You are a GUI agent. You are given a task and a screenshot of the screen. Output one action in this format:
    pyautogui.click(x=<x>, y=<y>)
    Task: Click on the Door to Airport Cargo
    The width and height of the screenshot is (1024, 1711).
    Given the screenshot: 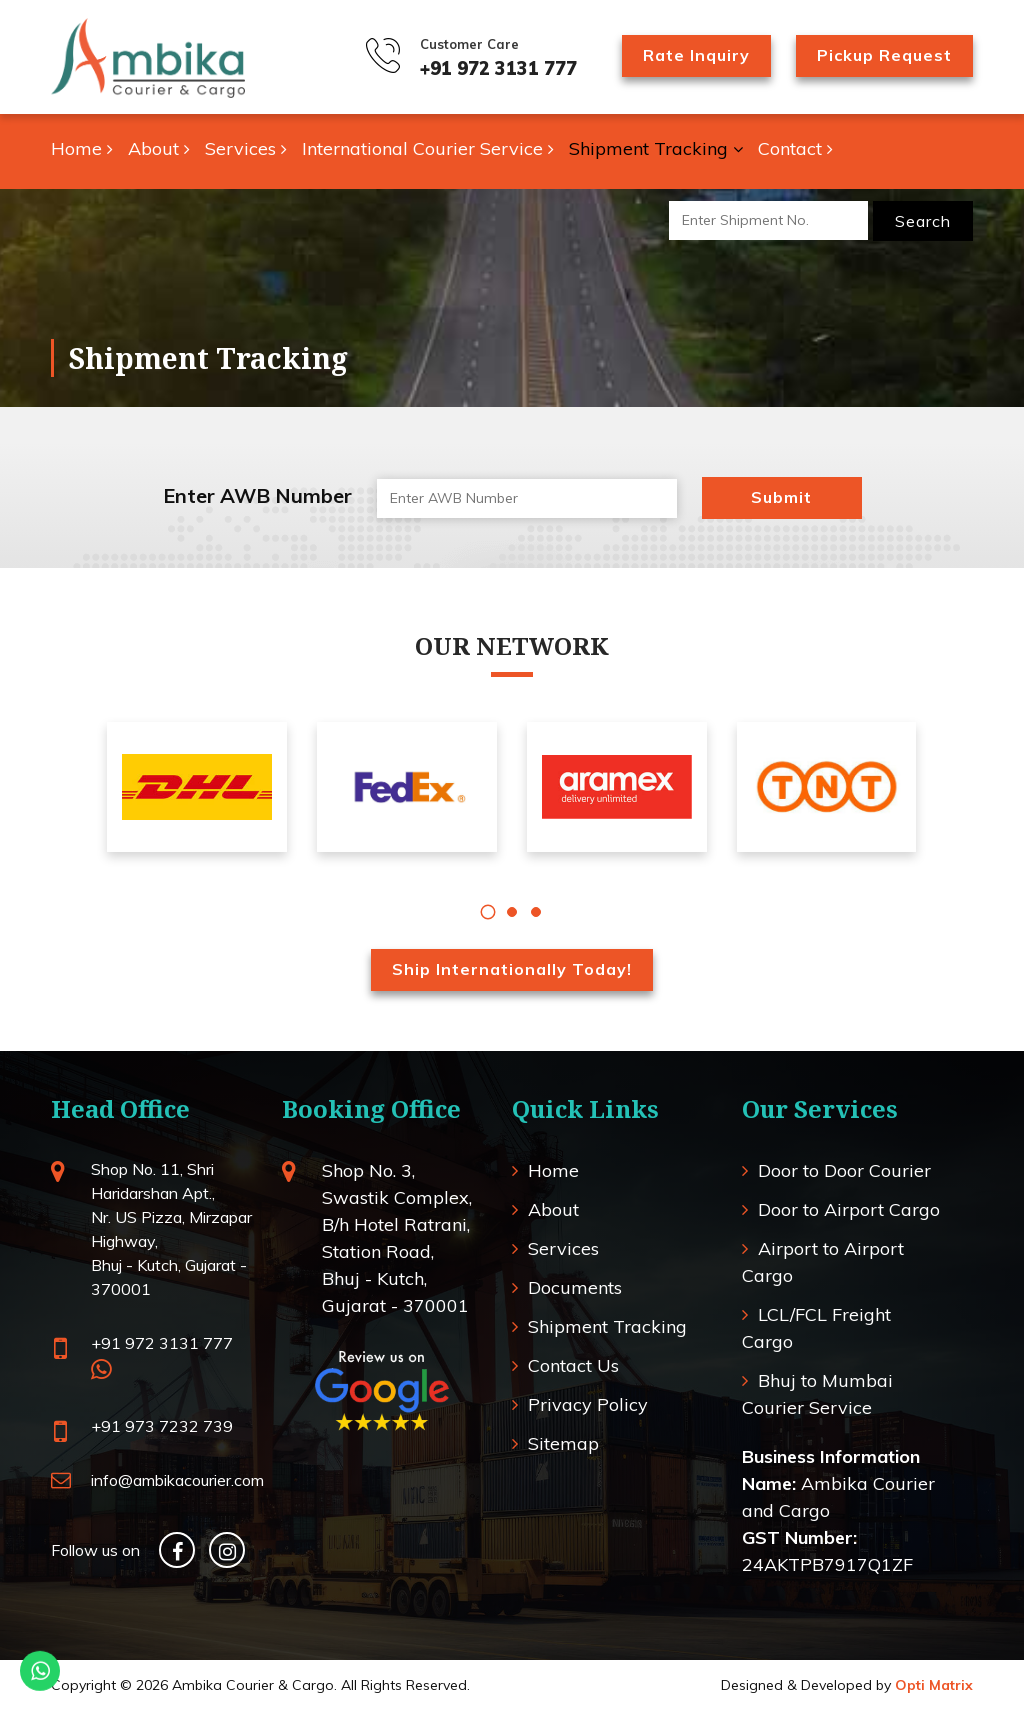 What is the action you would take?
    pyautogui.click(x=849, y=1209)
    